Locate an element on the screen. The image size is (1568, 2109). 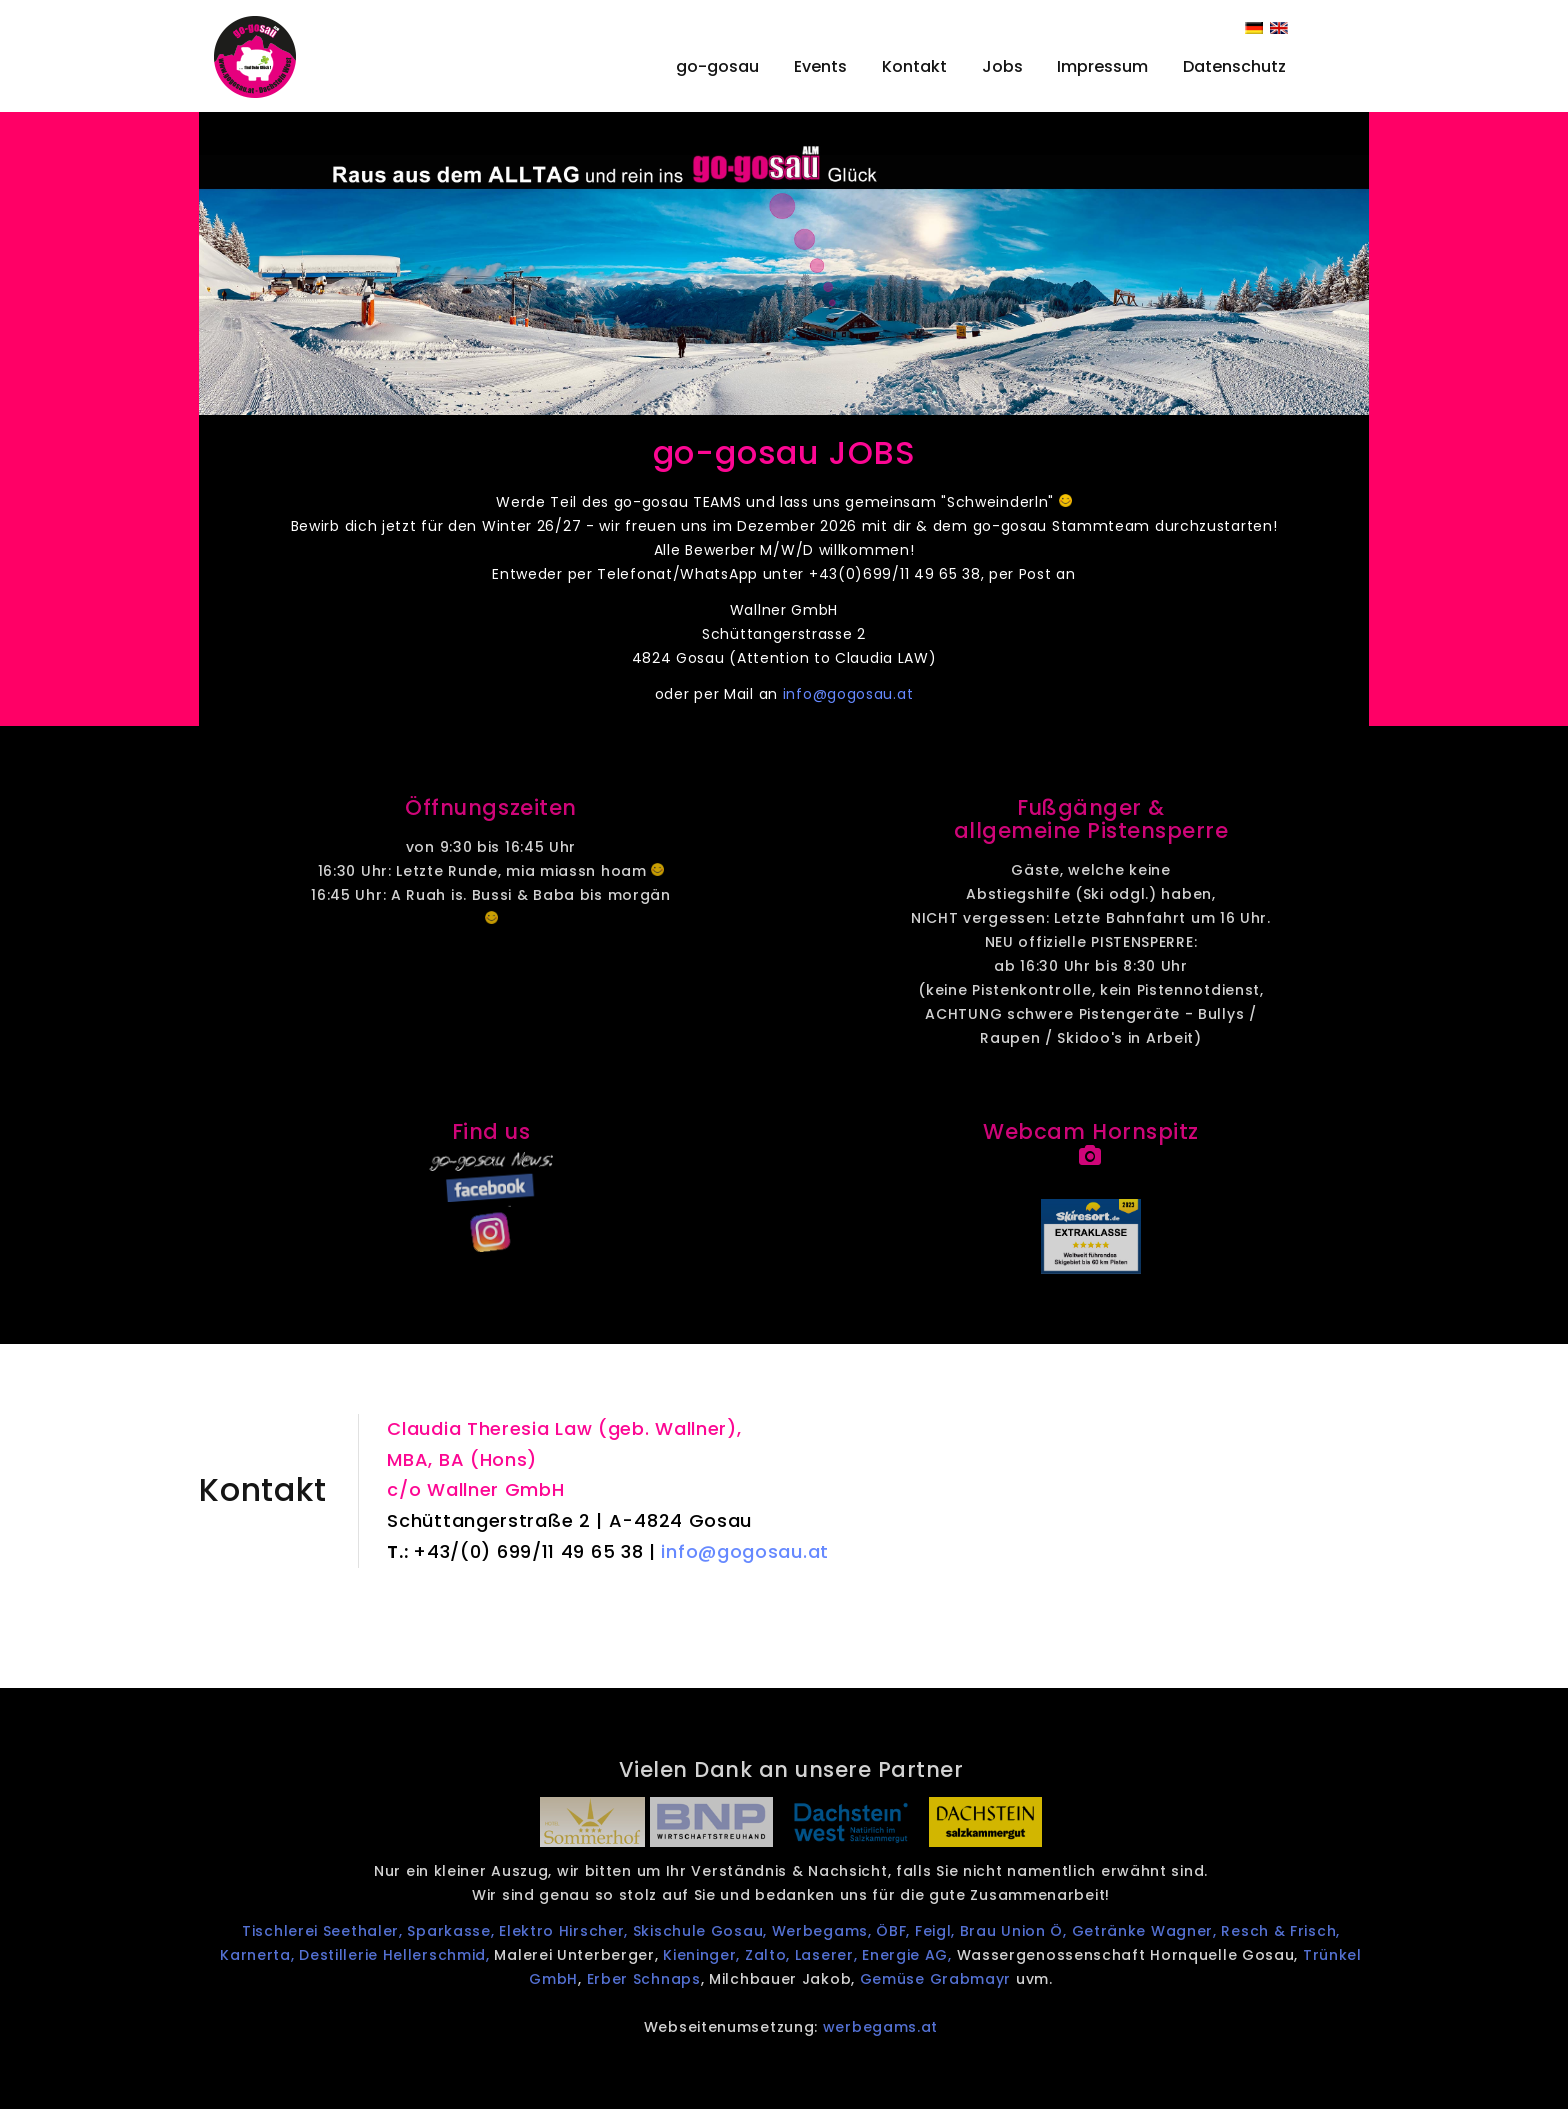
Datenschutz is located at coordinates (1234, 66).